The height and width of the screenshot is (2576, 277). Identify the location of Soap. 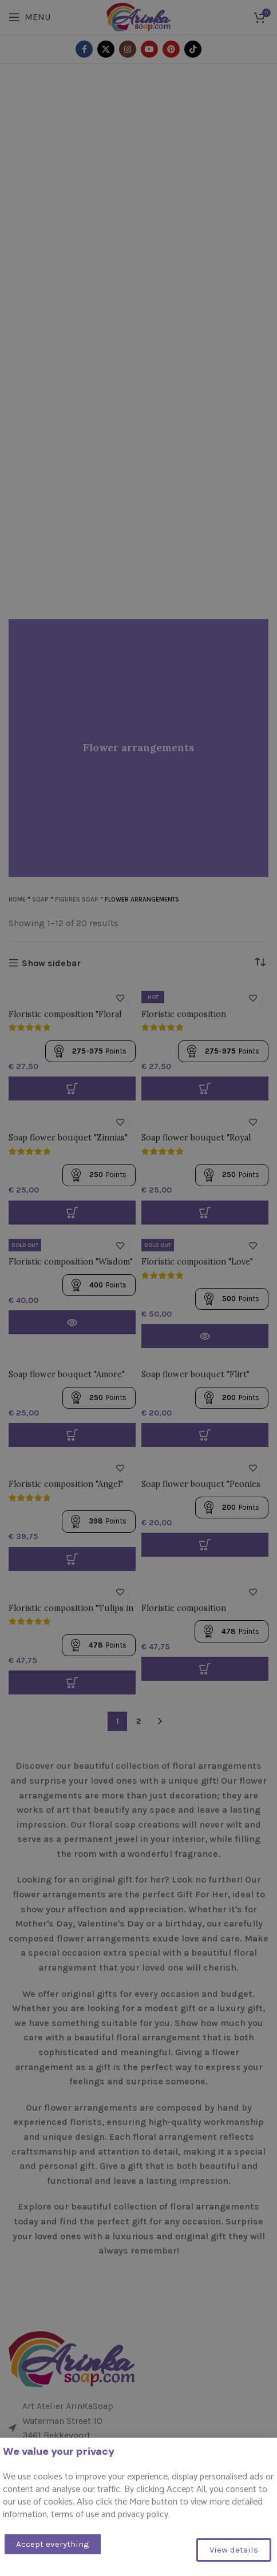
(40, 899).